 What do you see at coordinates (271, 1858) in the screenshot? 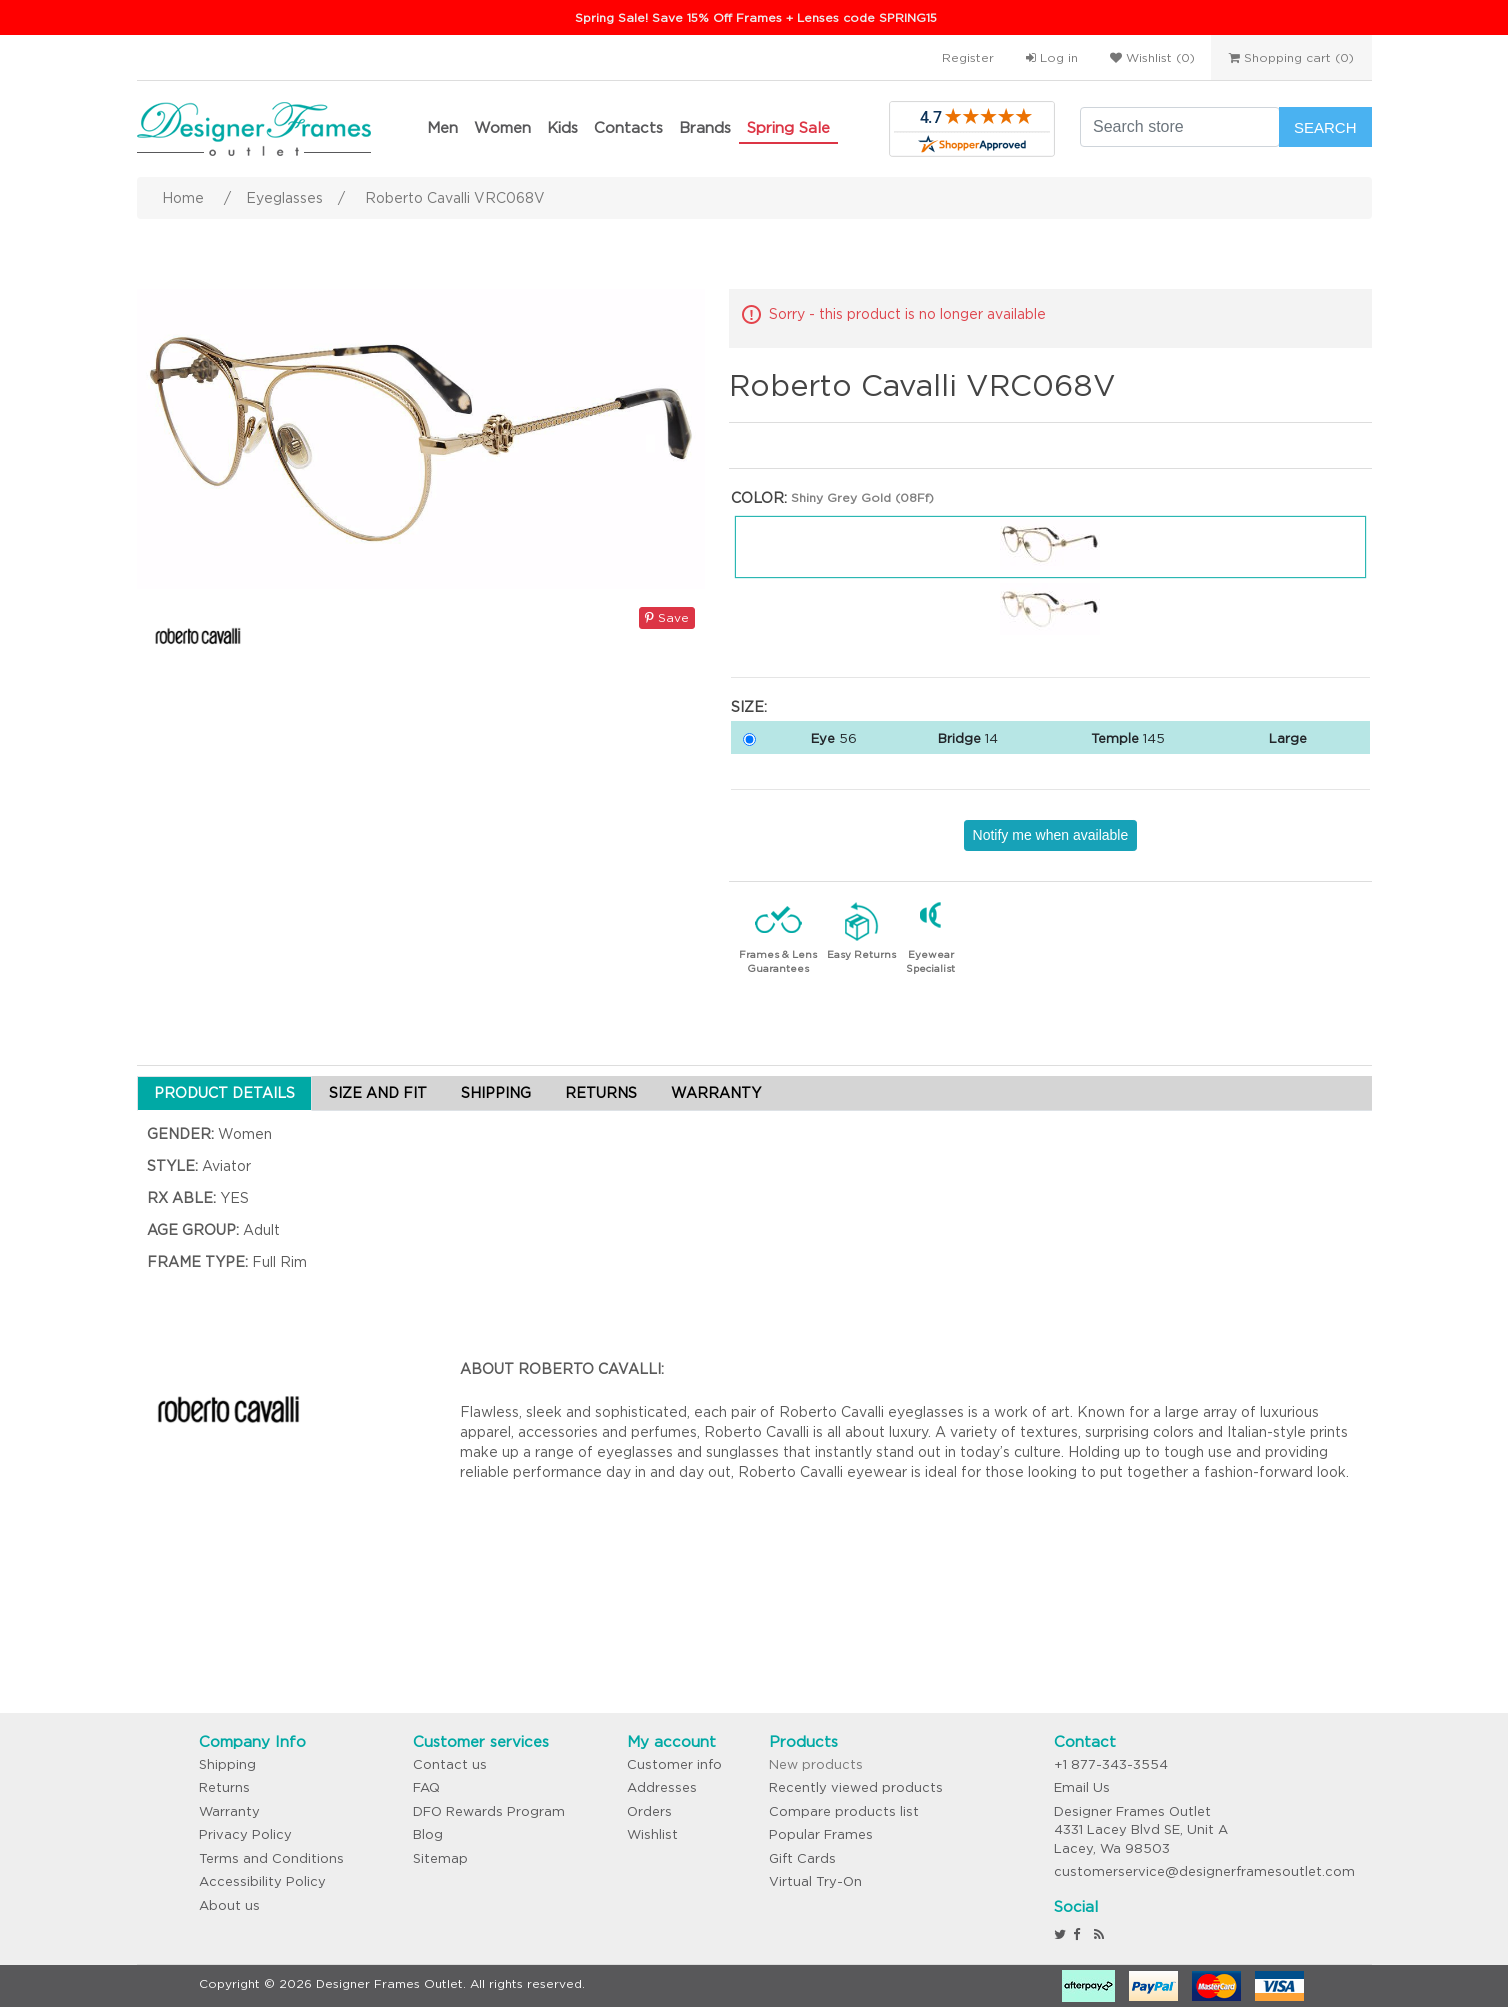
I see `Terms and Conditions` at bounding box center [271, 1858].